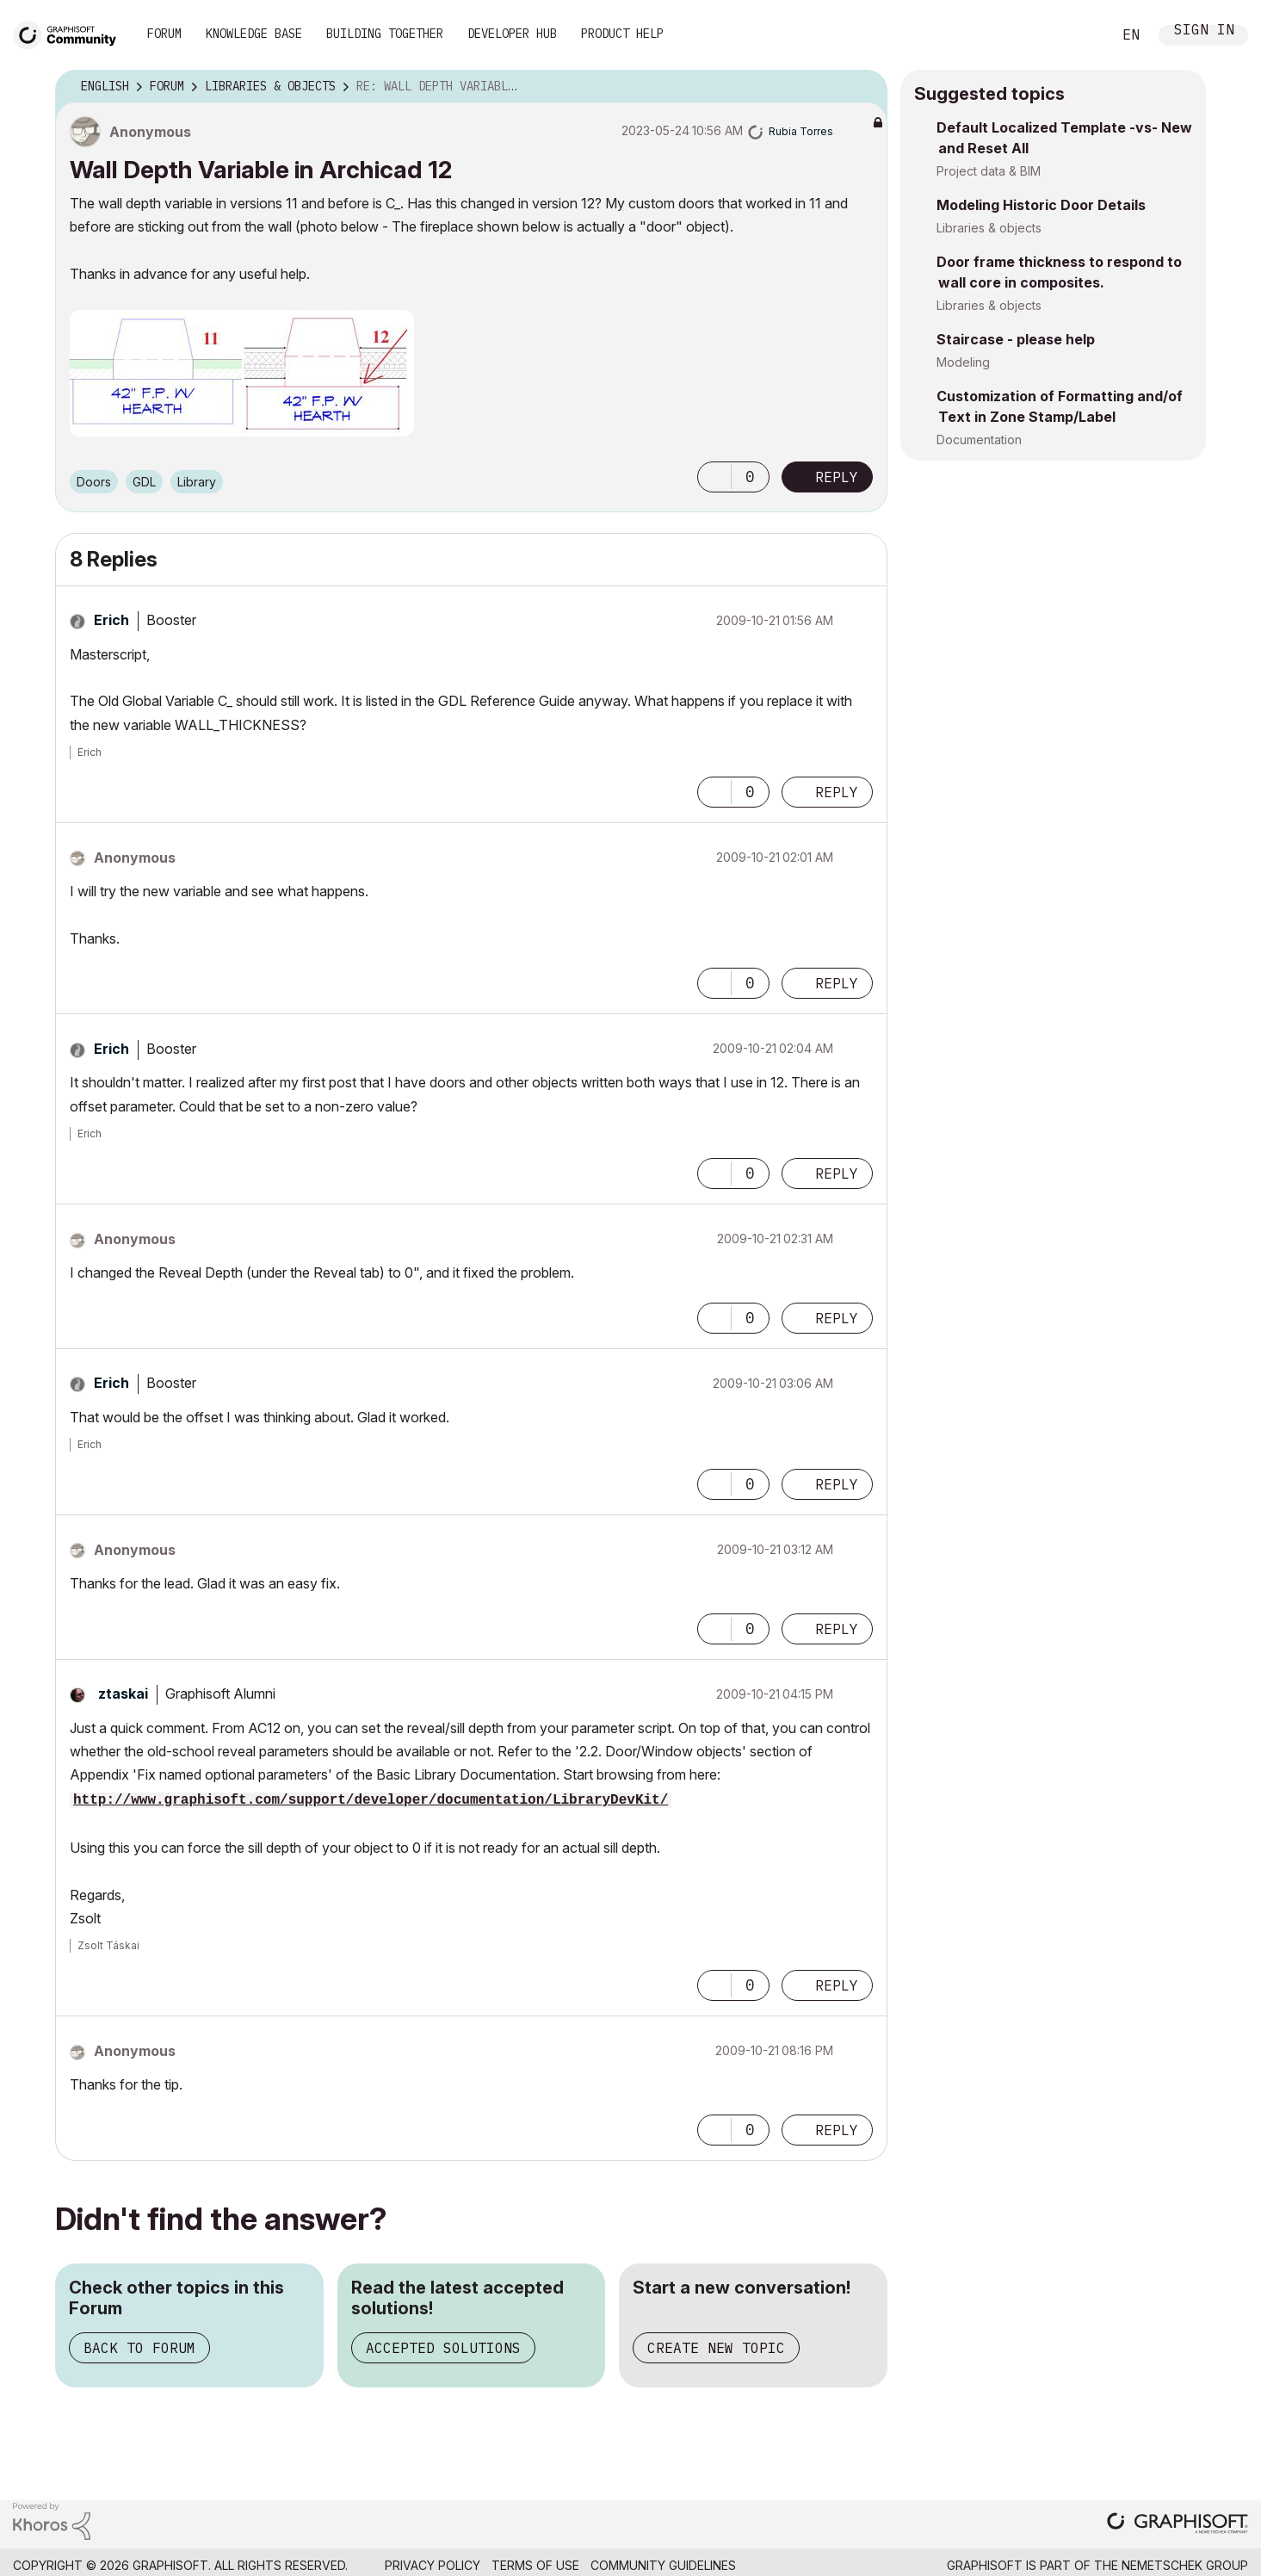 The image size is (1261, 2576). What do you see at coordinates (1079, 35) in the screenshot?
I see `Search` at bounding box center [1079, 35].